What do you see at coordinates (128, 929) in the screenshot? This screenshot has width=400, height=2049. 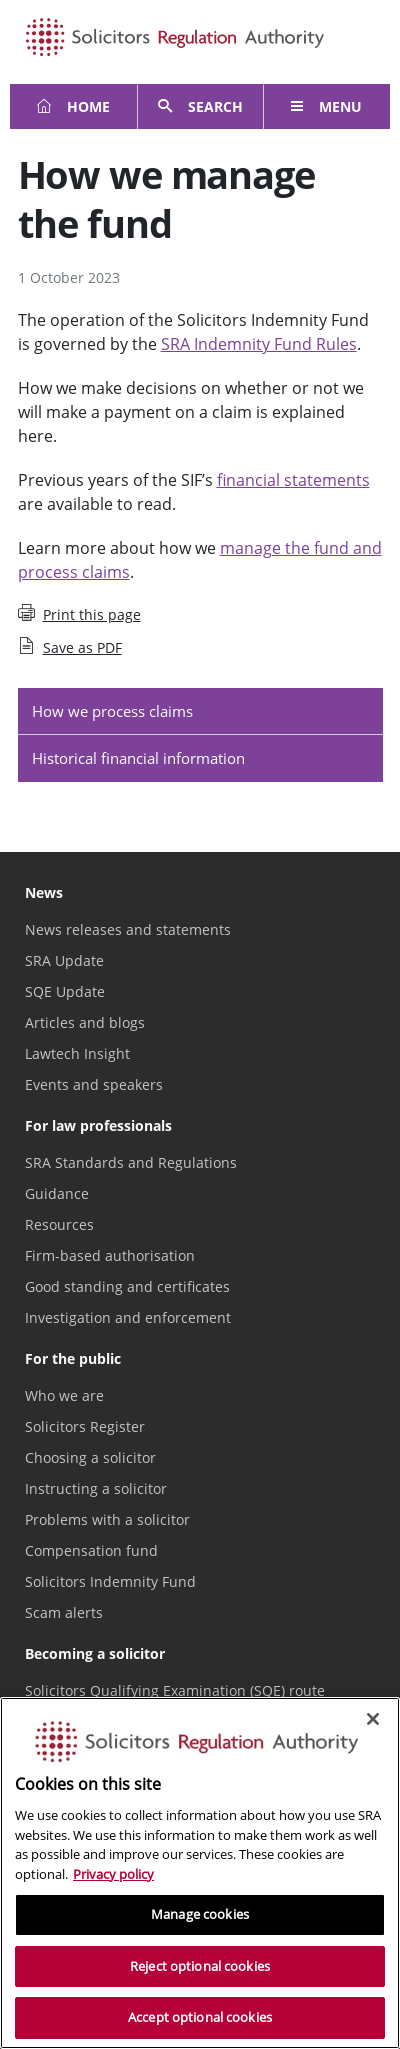 I see `News releases and statements` at bounding box center [128, 929].